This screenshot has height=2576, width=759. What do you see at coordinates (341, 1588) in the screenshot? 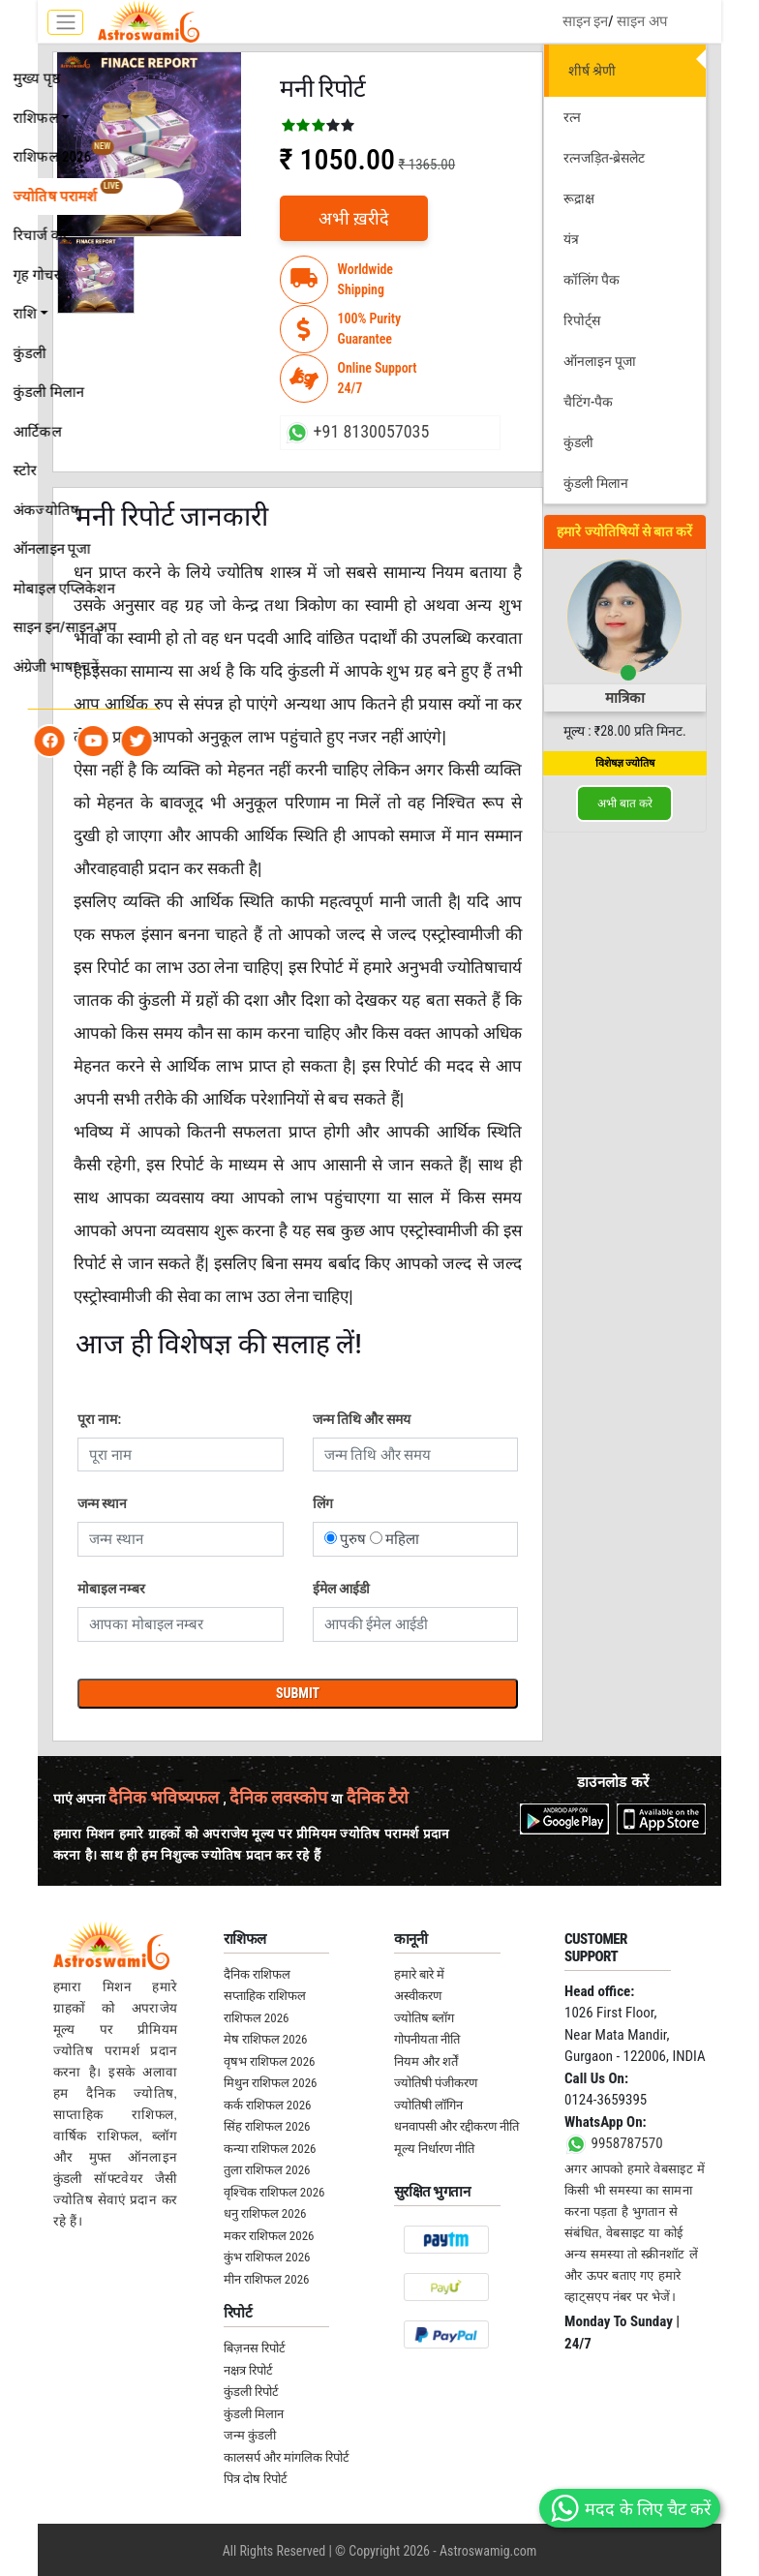
I see `ईमेल आईडी` at bounding box center [341, 1588].